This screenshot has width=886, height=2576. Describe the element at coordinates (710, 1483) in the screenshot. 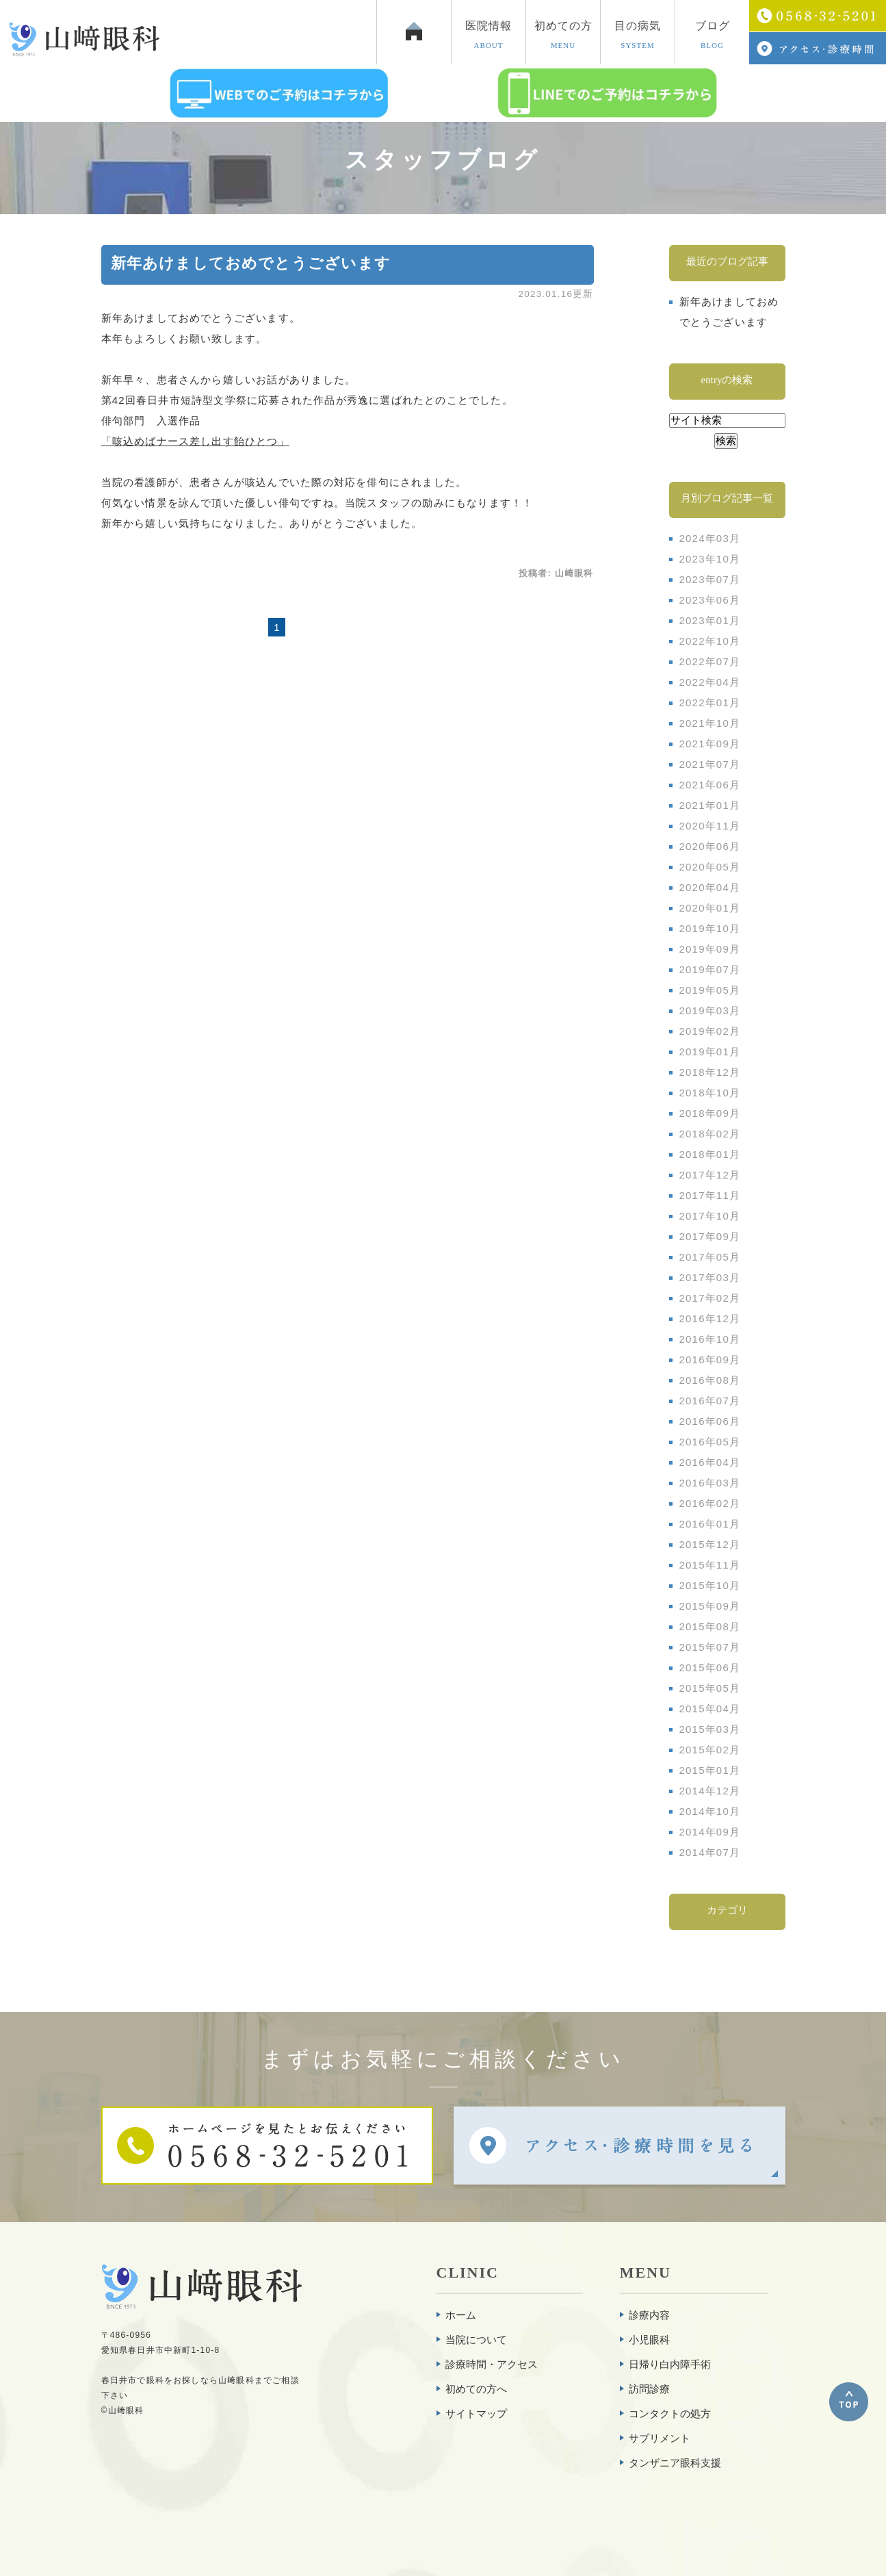

I see `2016年03月` at that location.